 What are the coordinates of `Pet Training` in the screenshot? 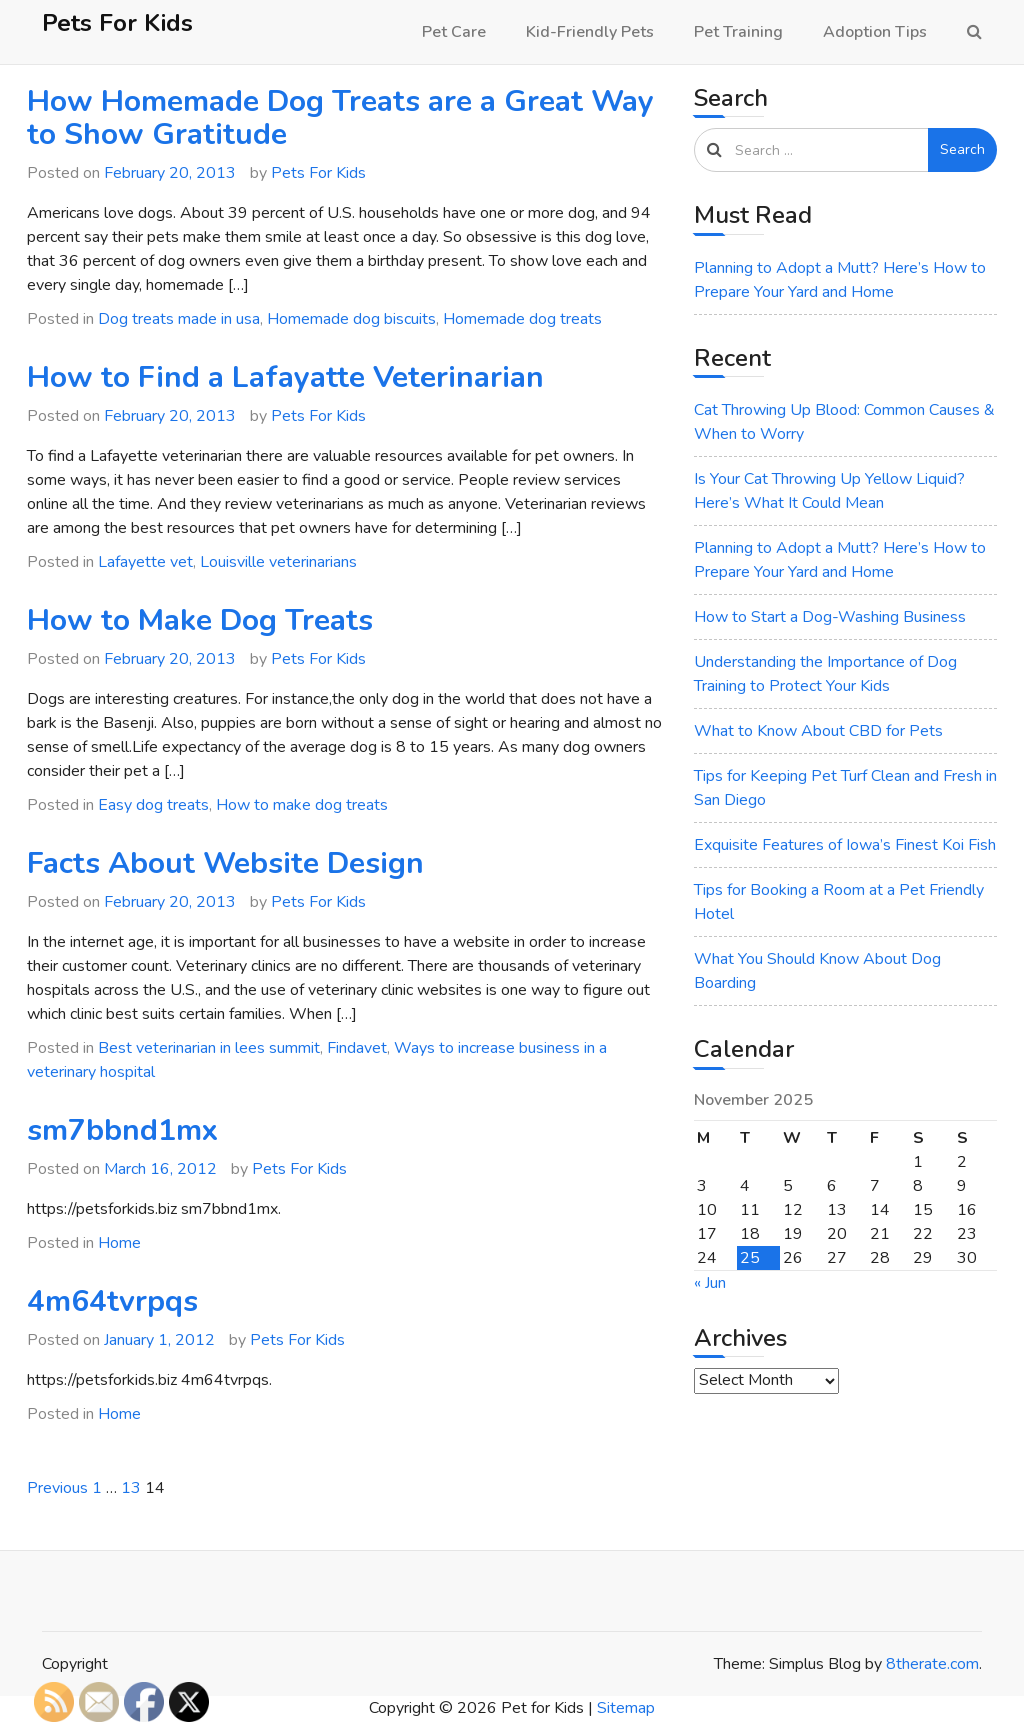 It's located at (738, 32).